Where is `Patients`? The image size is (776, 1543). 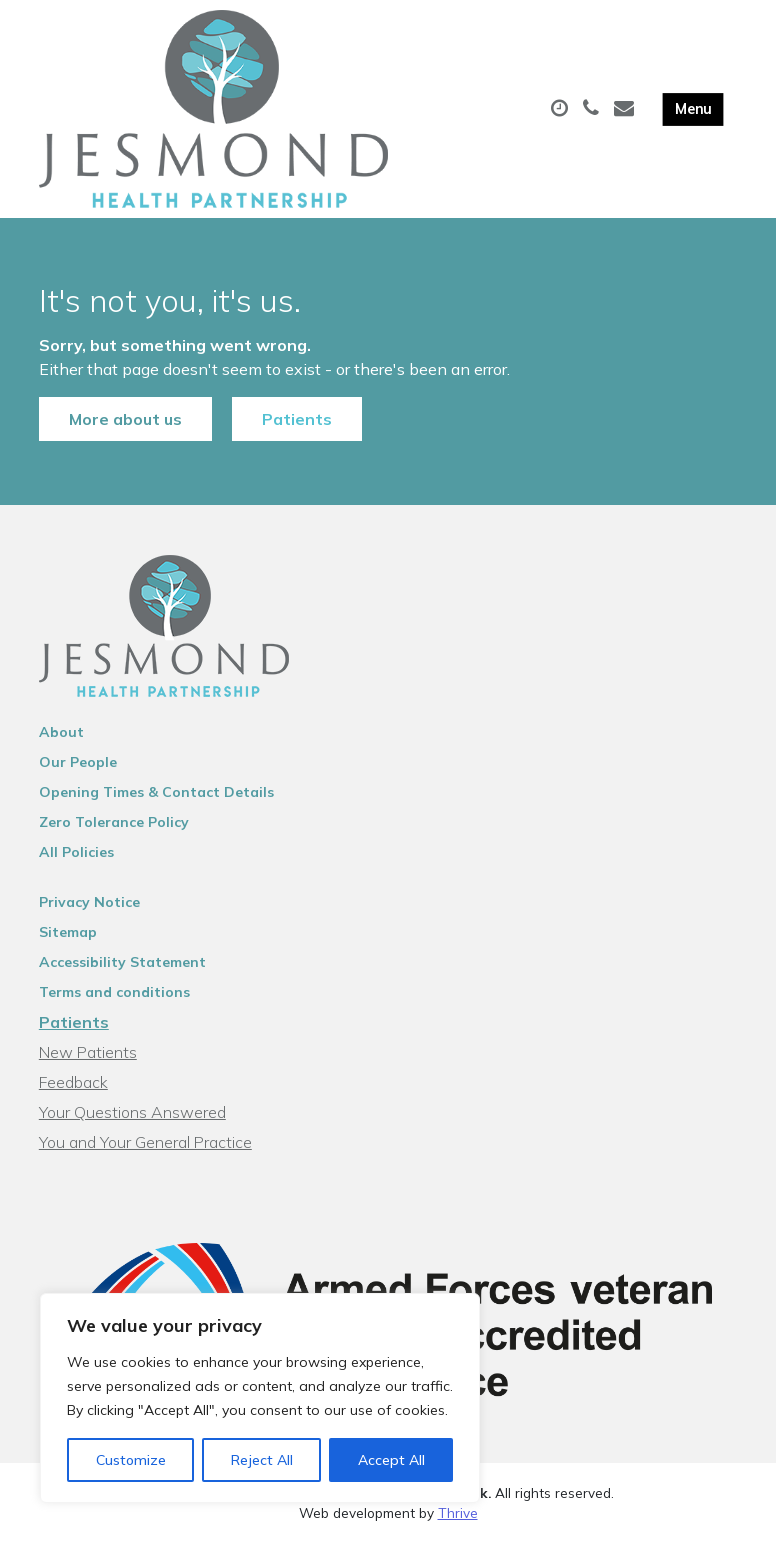
Patients is located at coordinates (297, 419).